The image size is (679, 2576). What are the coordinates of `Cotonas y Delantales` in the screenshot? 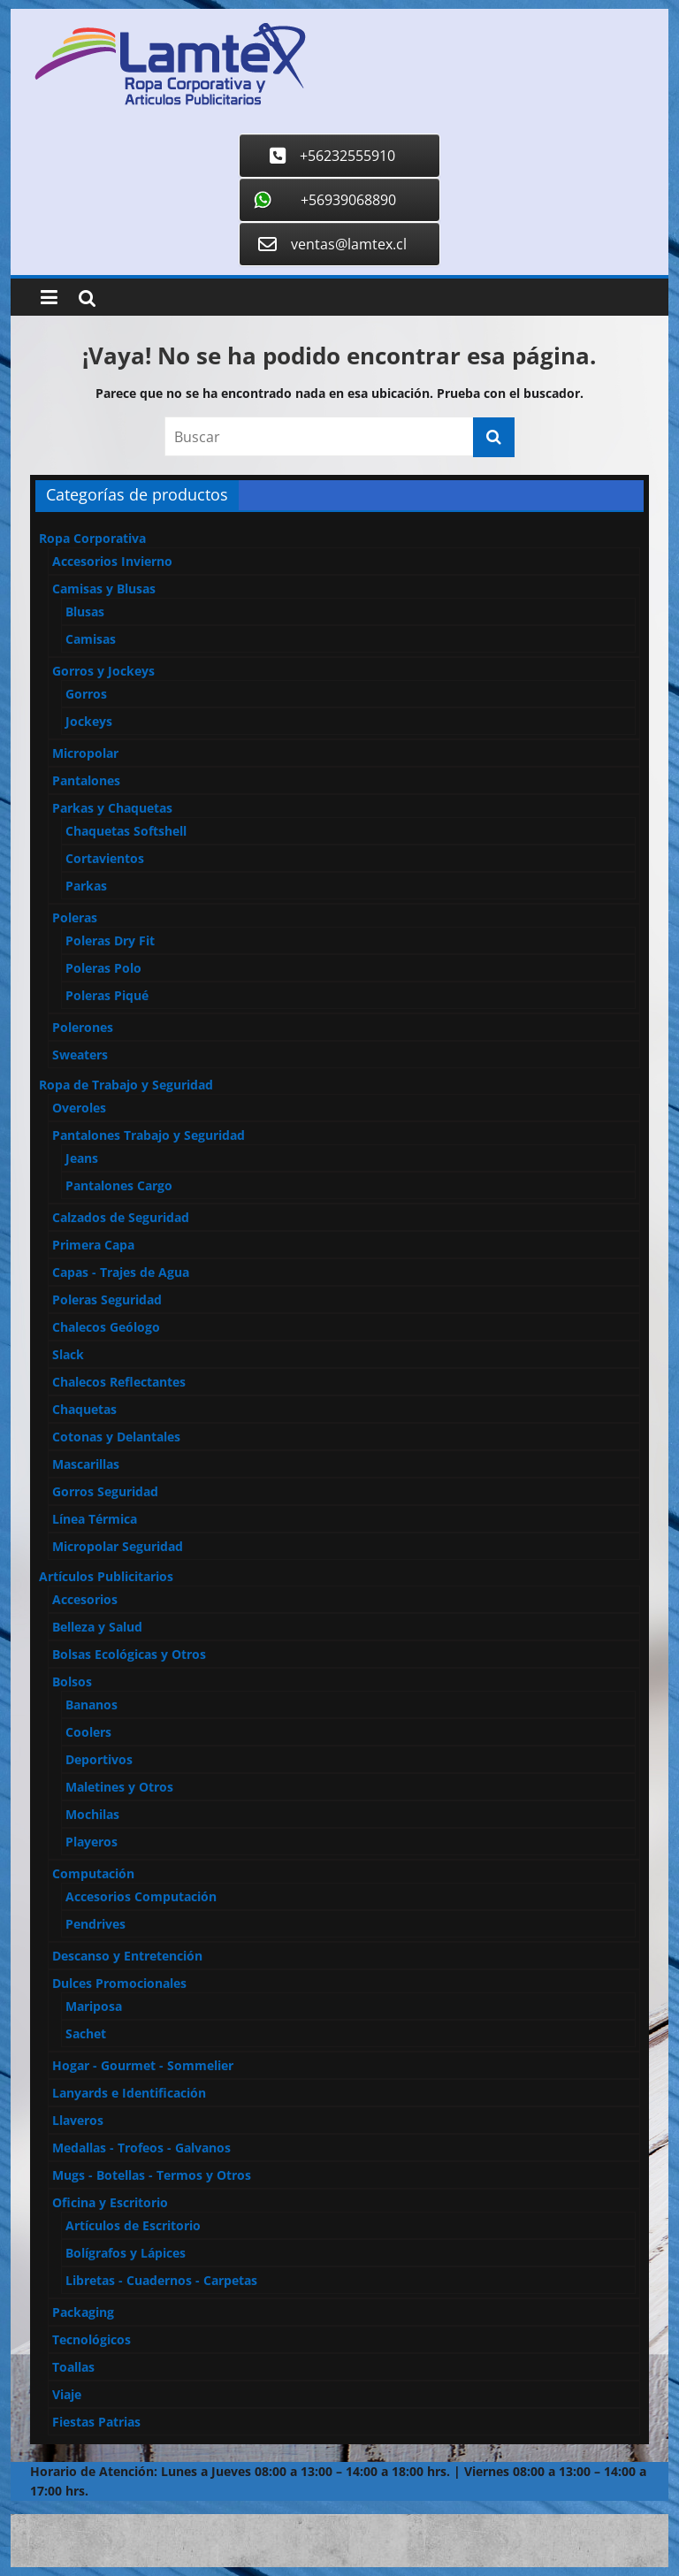 It's located at (116, 1436).